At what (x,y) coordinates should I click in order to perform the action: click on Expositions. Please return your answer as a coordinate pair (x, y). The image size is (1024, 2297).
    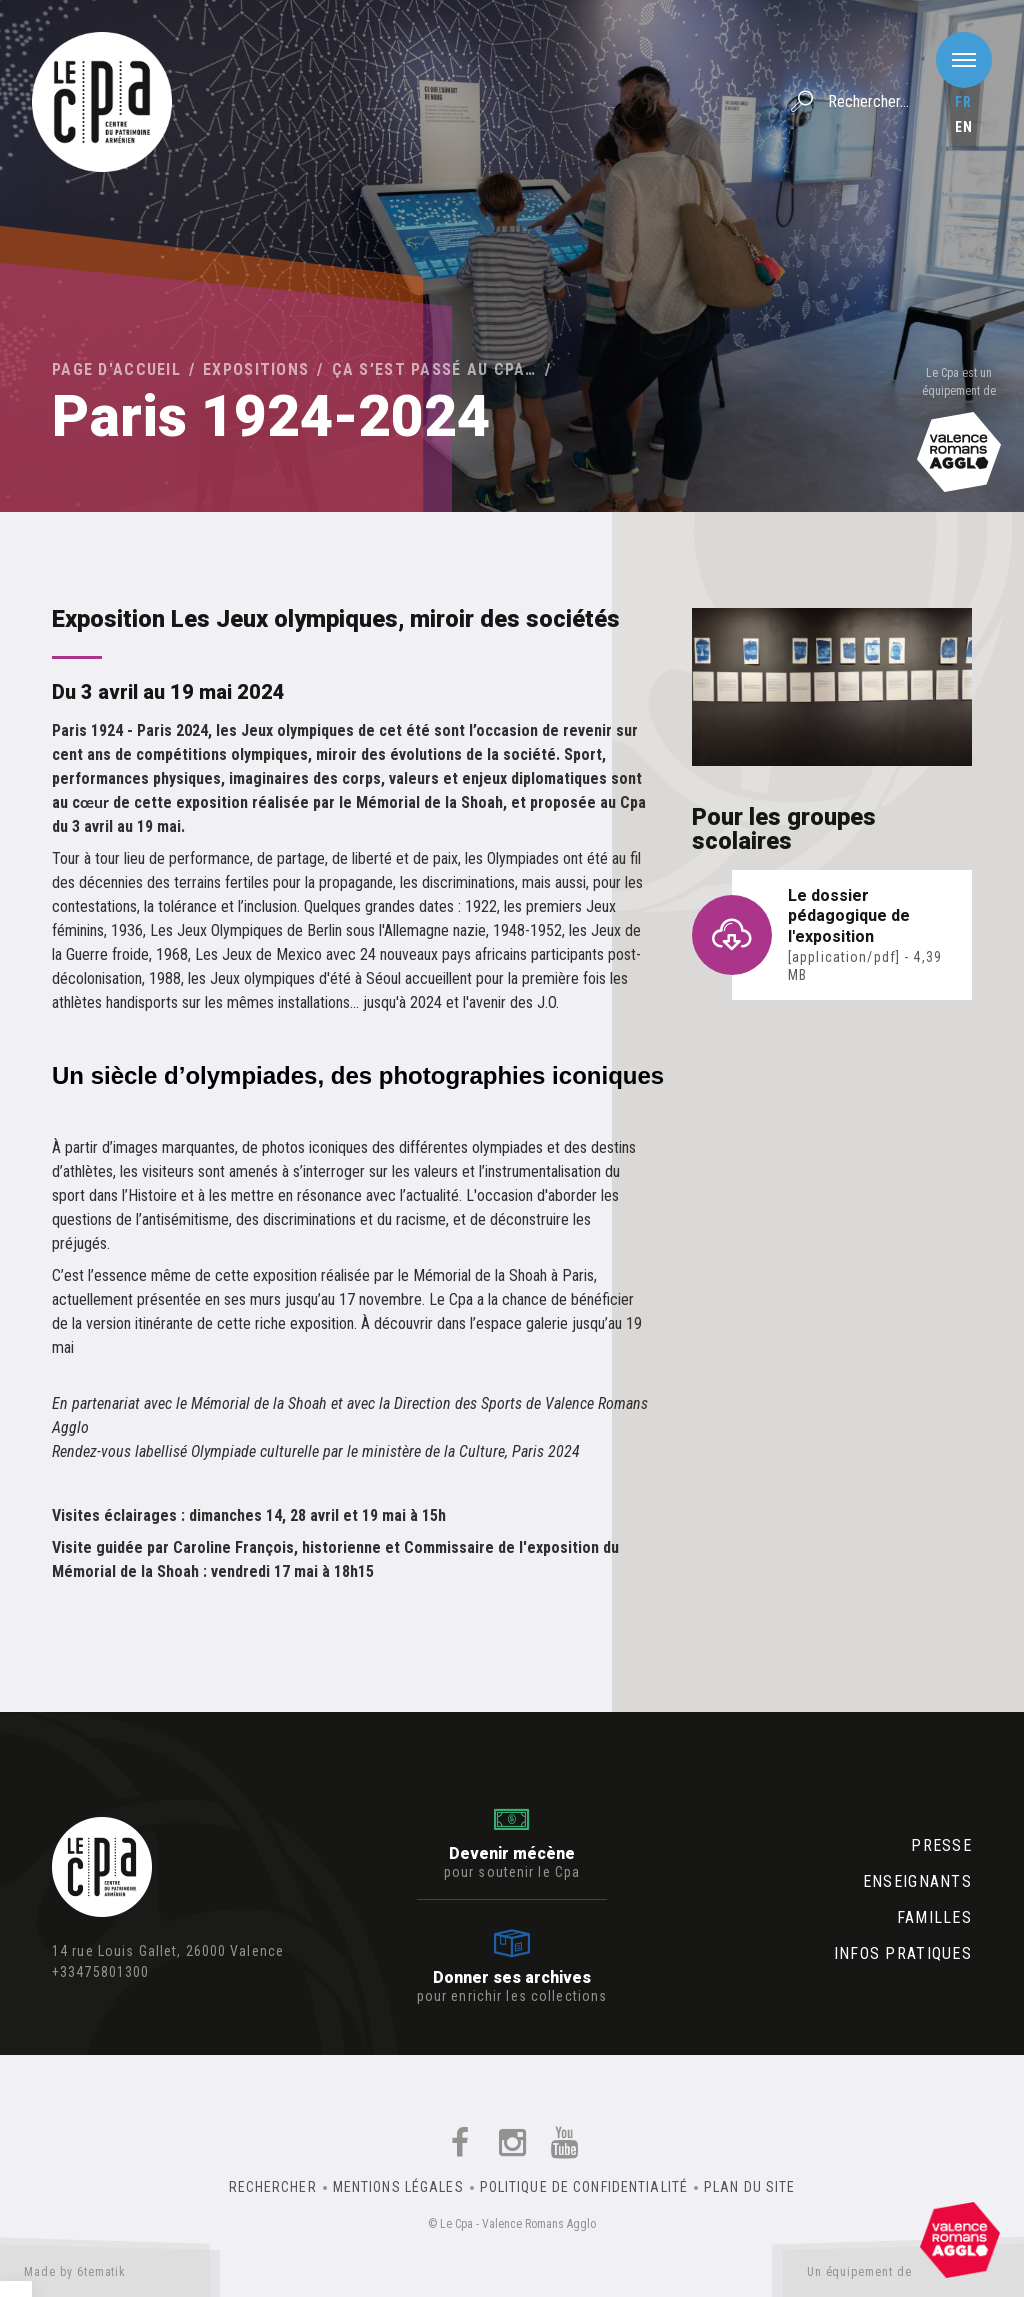
    Looking at the image, I should click on (256, 369).